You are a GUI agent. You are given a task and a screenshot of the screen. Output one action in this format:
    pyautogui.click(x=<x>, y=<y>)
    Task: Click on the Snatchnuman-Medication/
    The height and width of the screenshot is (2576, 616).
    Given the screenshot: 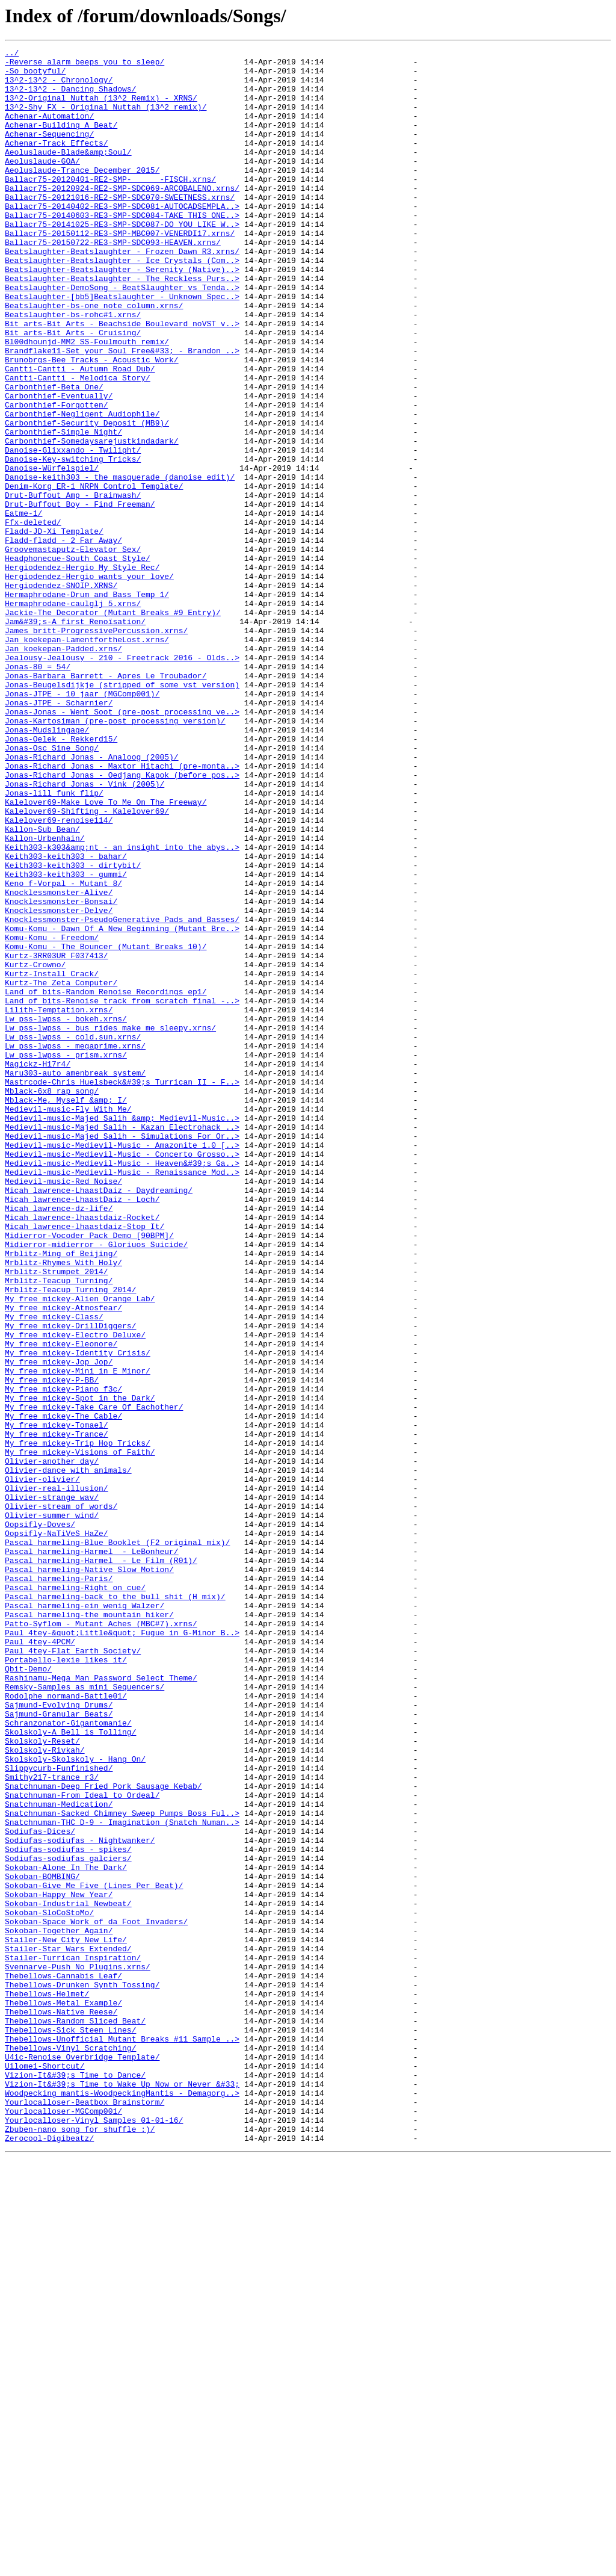 What is the action you would take?
    pyautogui.click(x=58, y=2155)
    